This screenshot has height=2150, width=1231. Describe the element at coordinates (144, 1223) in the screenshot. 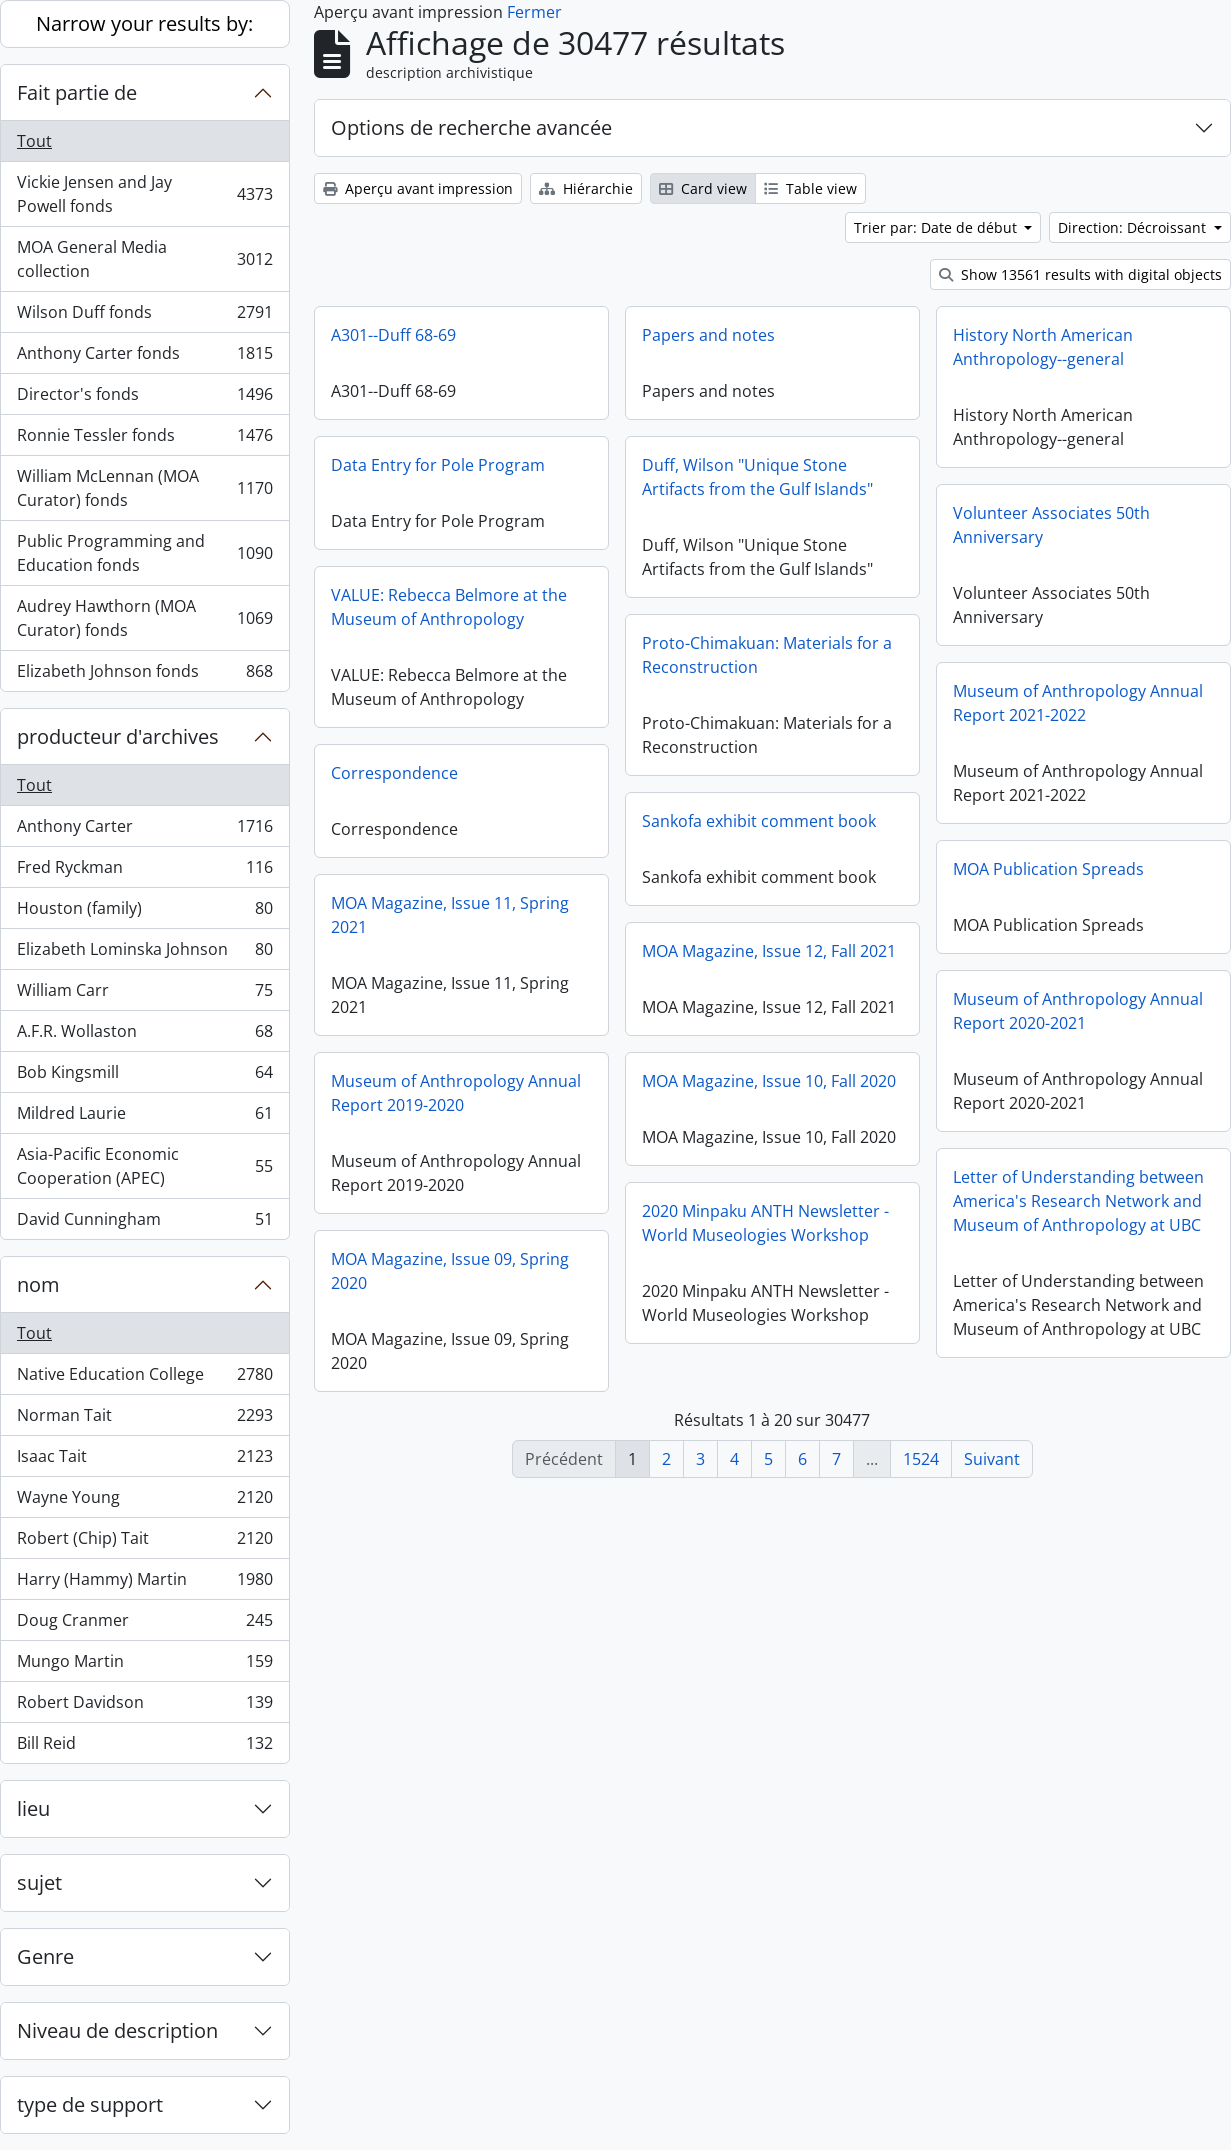

I see `David Cunningham` at that location.